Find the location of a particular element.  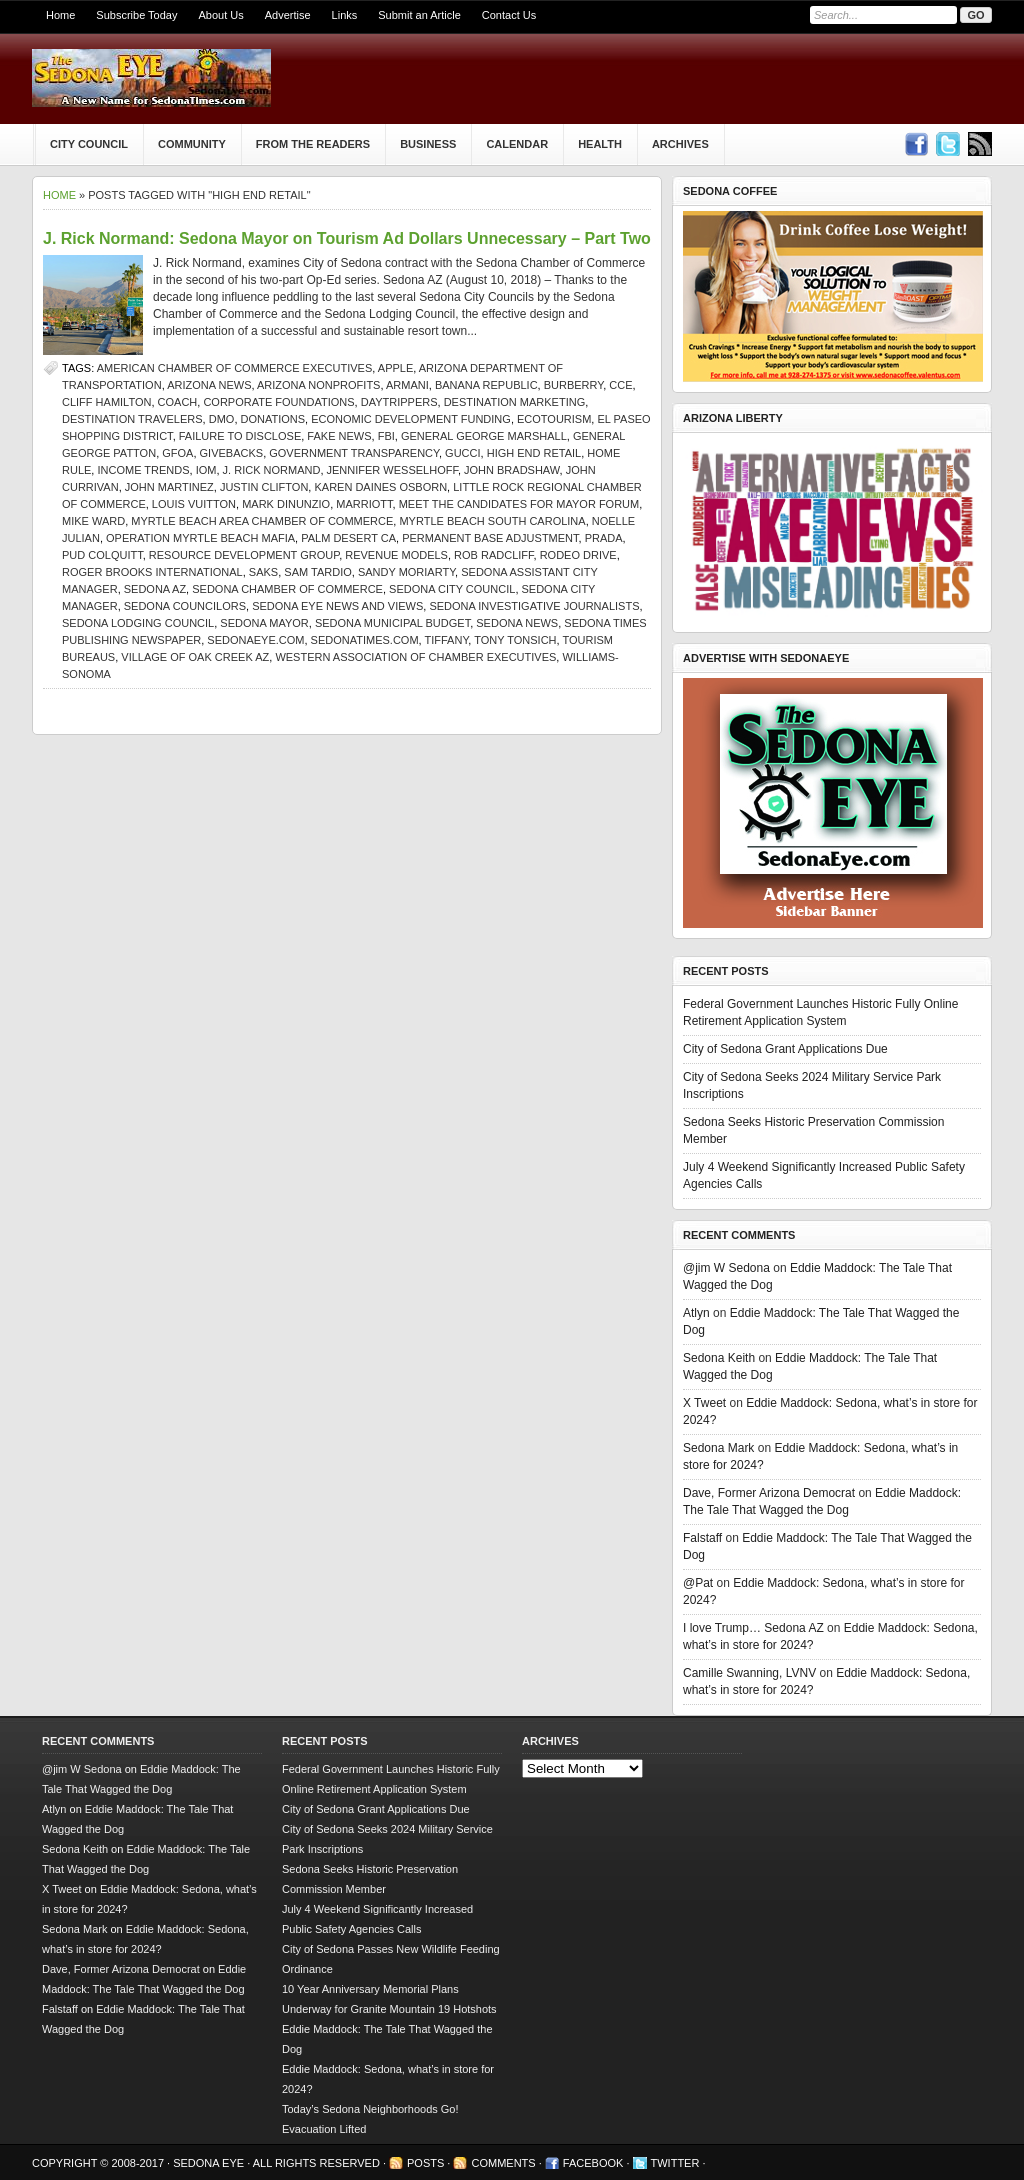

destination travelers is located at coordinates (132, 419).